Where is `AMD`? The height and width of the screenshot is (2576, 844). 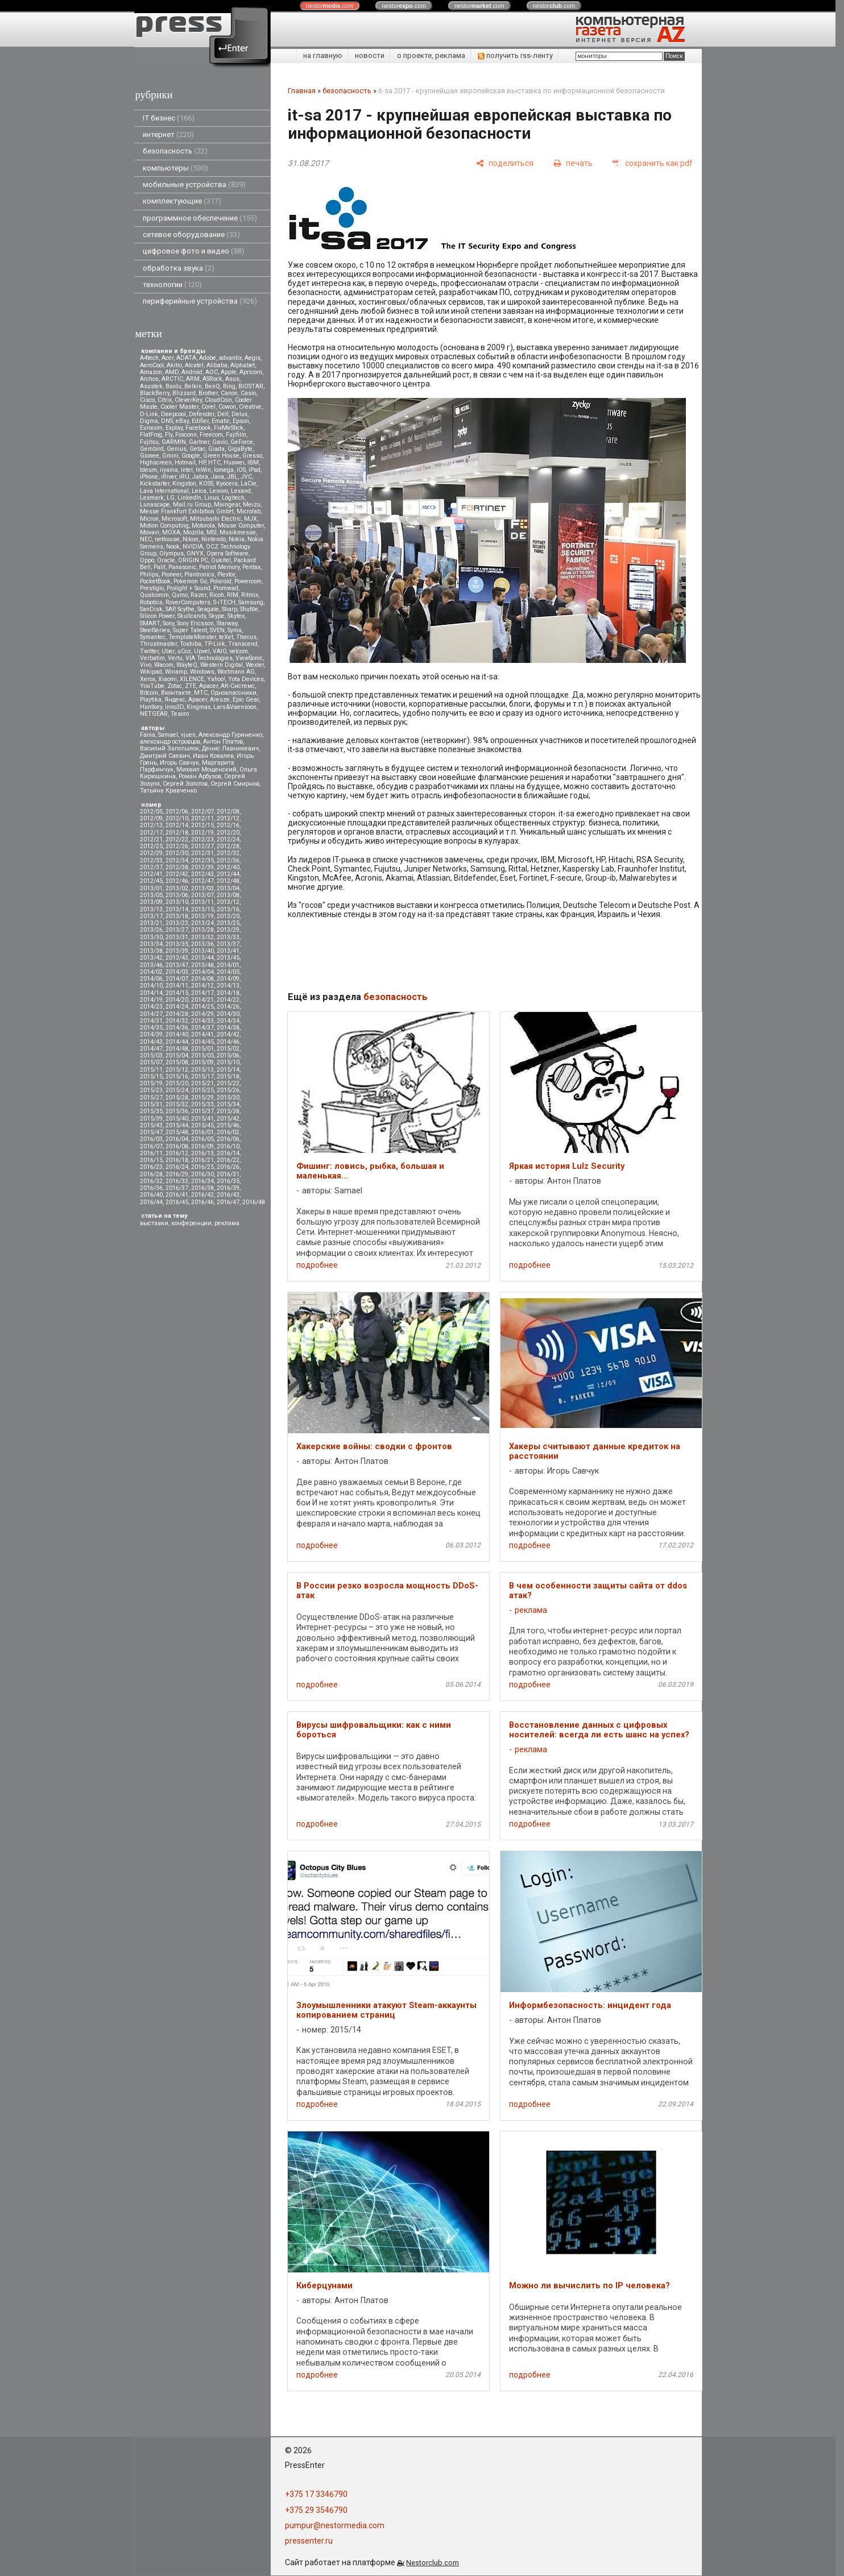 AMD is located at coordinates (172, 372).